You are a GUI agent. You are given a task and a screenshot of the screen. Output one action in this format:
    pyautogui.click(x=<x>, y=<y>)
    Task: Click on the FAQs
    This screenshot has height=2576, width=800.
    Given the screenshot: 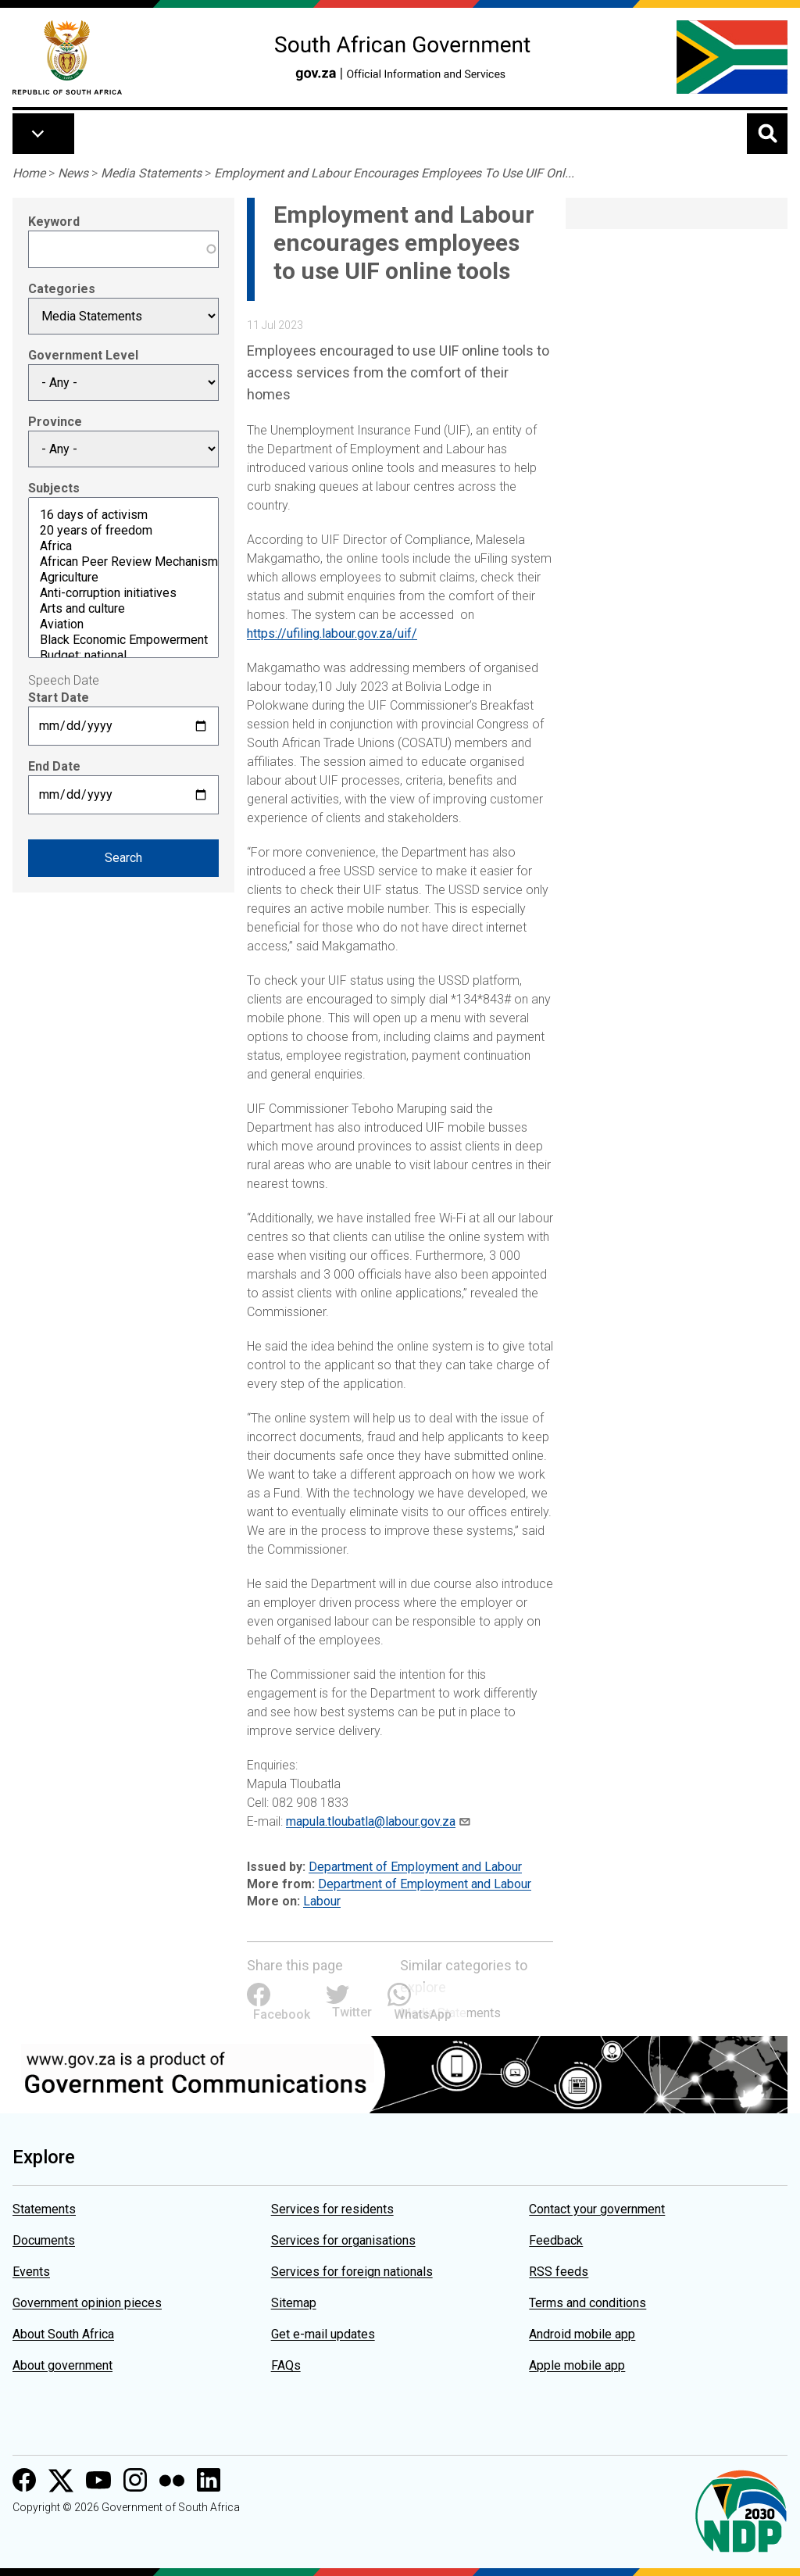 What is the action you would take?
    pyautogui.click(x=286, y=2365)
    